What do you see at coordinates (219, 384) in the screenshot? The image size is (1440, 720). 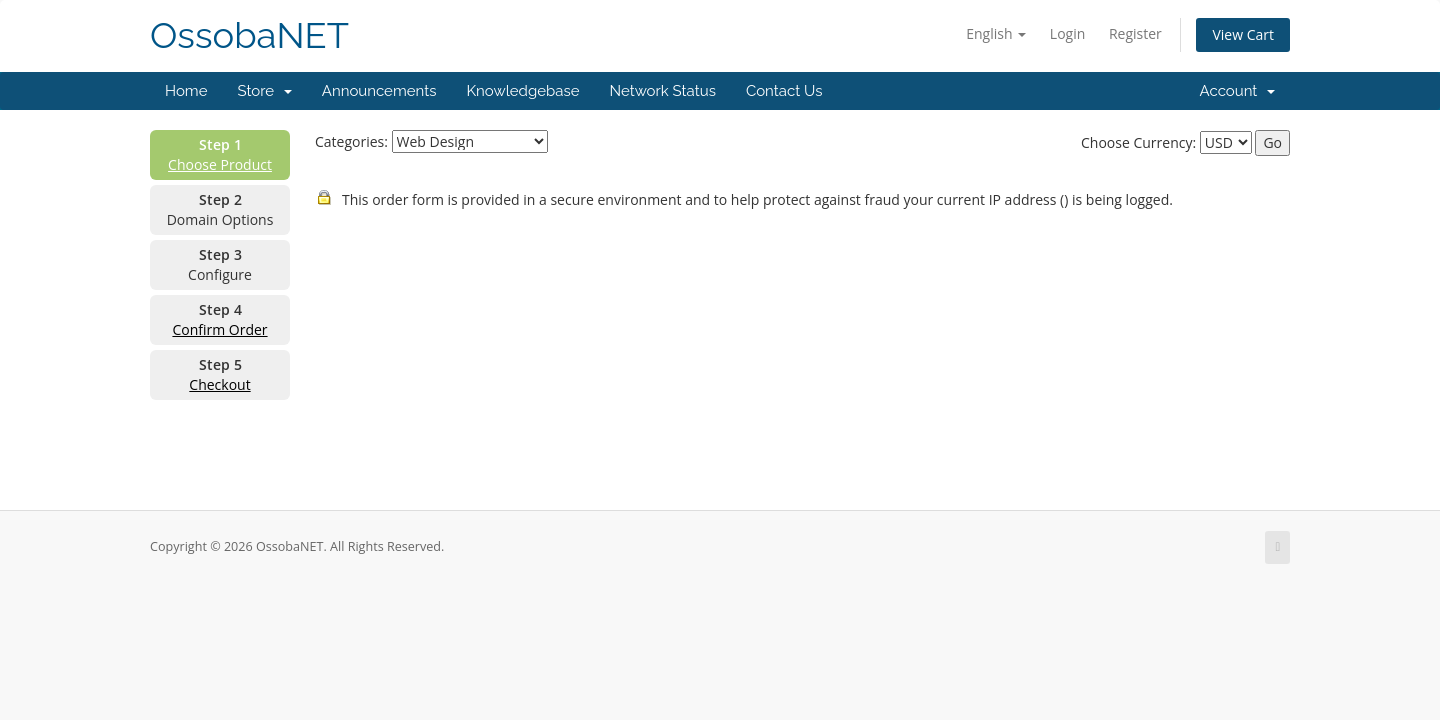 I see `Checkout` at bounding box center [219, 384].